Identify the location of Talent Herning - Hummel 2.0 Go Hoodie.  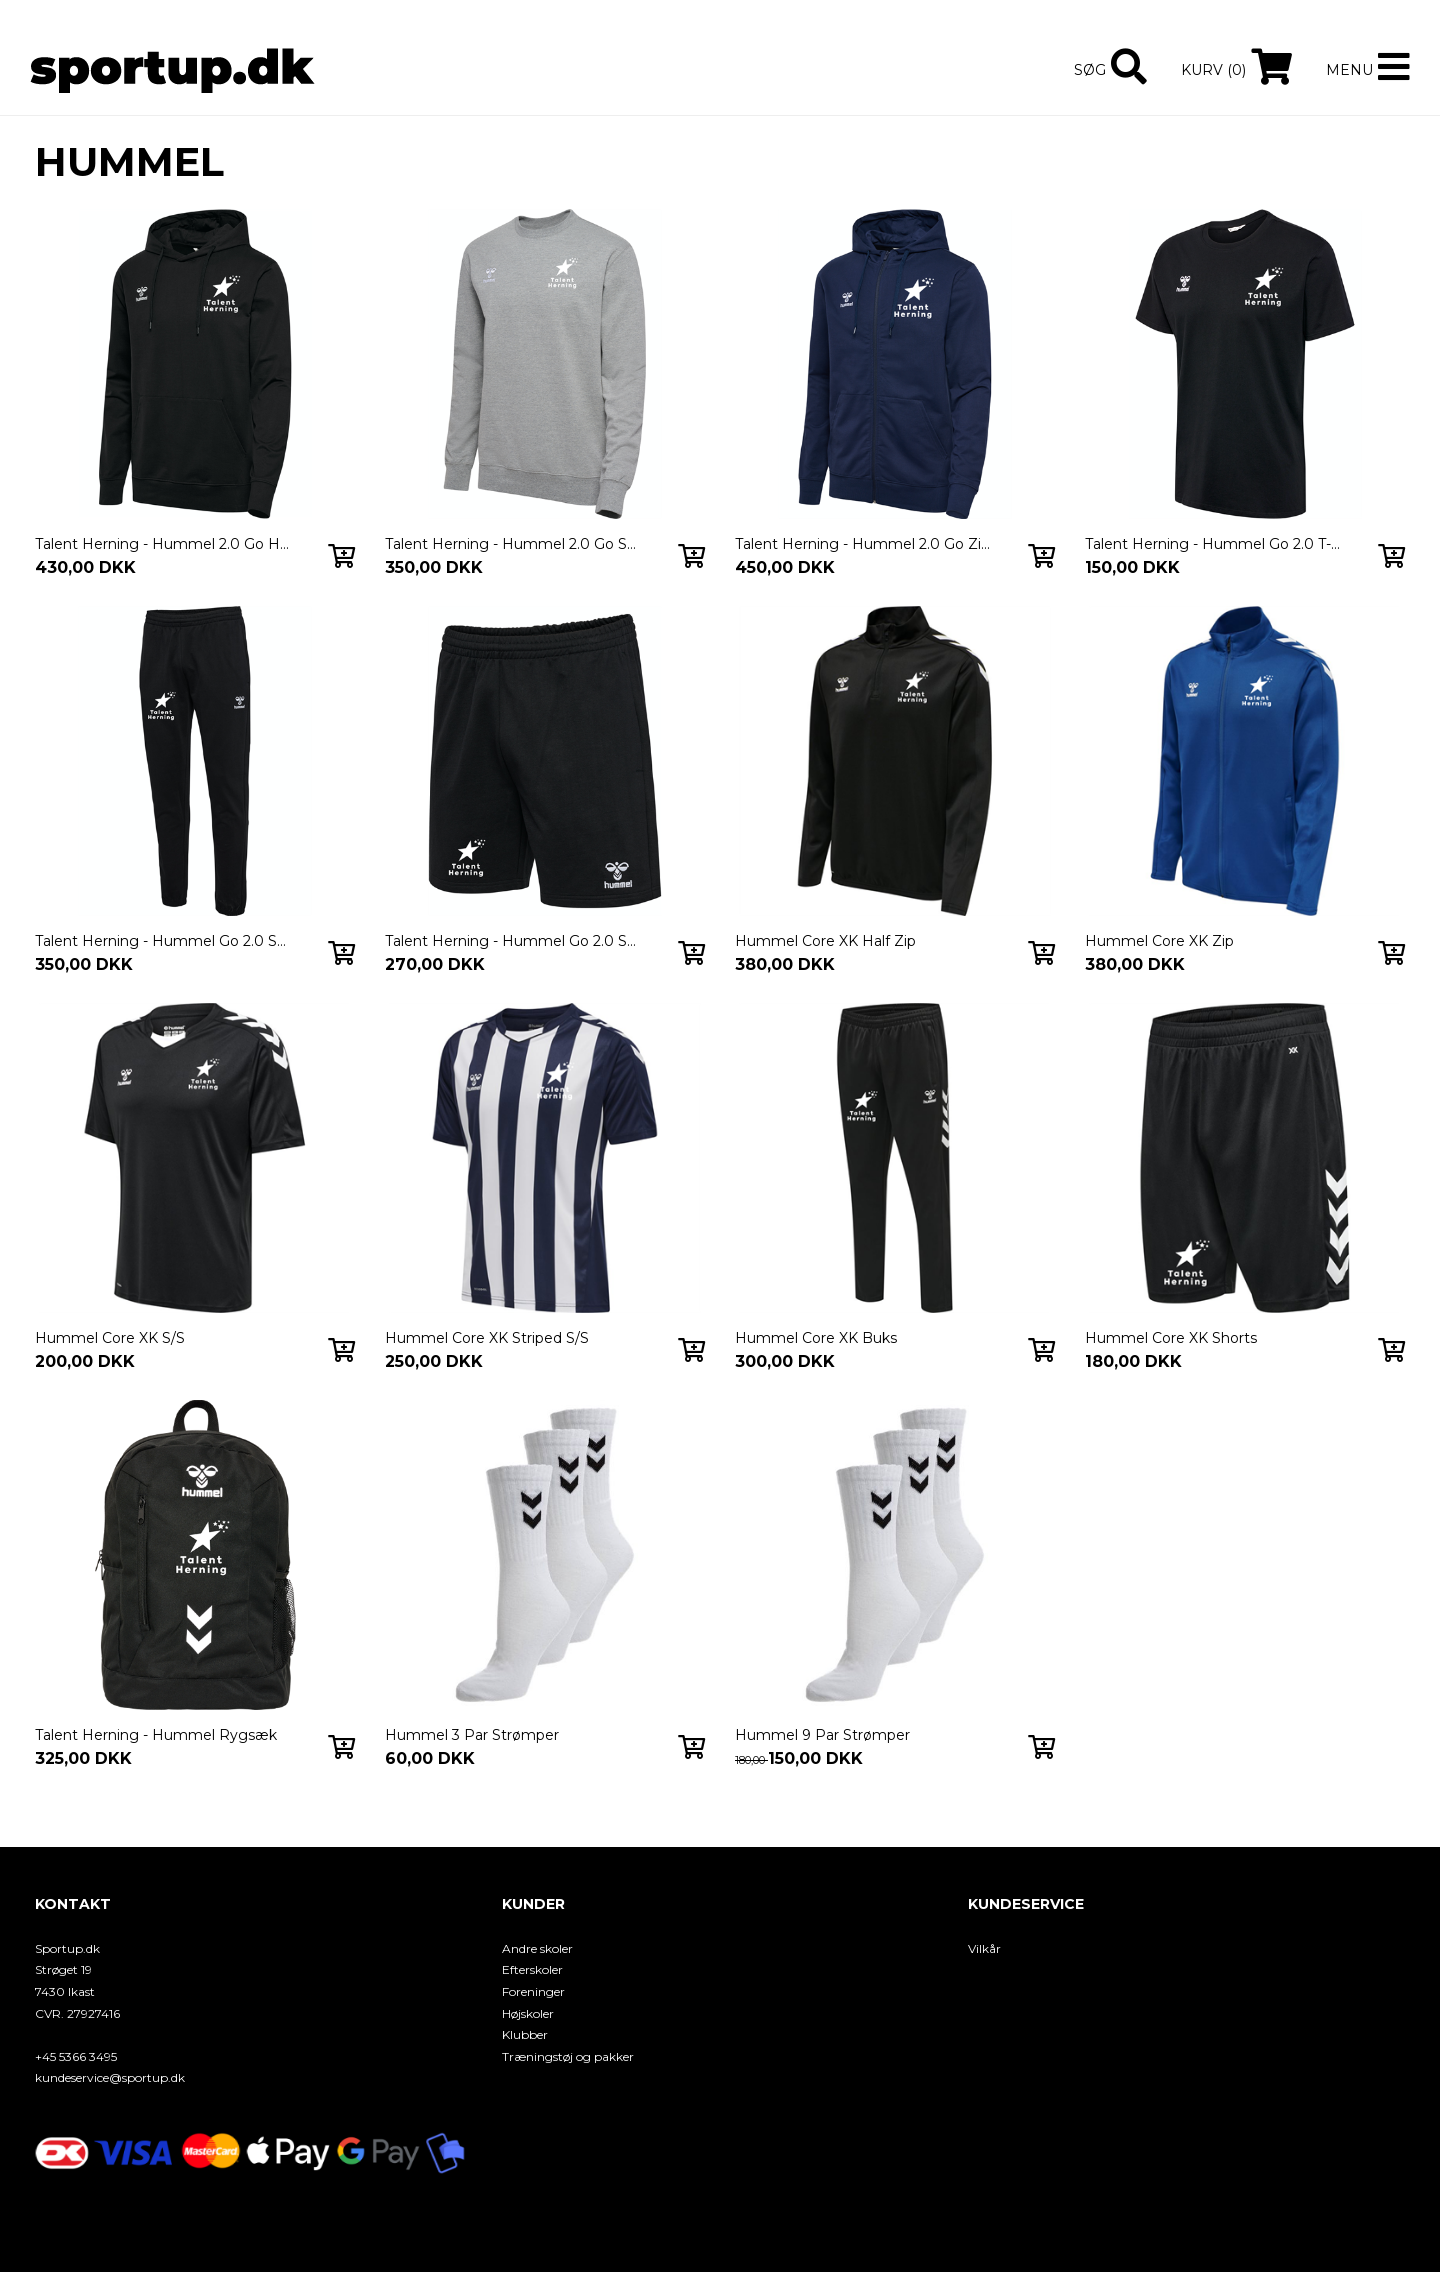
(163, 544).